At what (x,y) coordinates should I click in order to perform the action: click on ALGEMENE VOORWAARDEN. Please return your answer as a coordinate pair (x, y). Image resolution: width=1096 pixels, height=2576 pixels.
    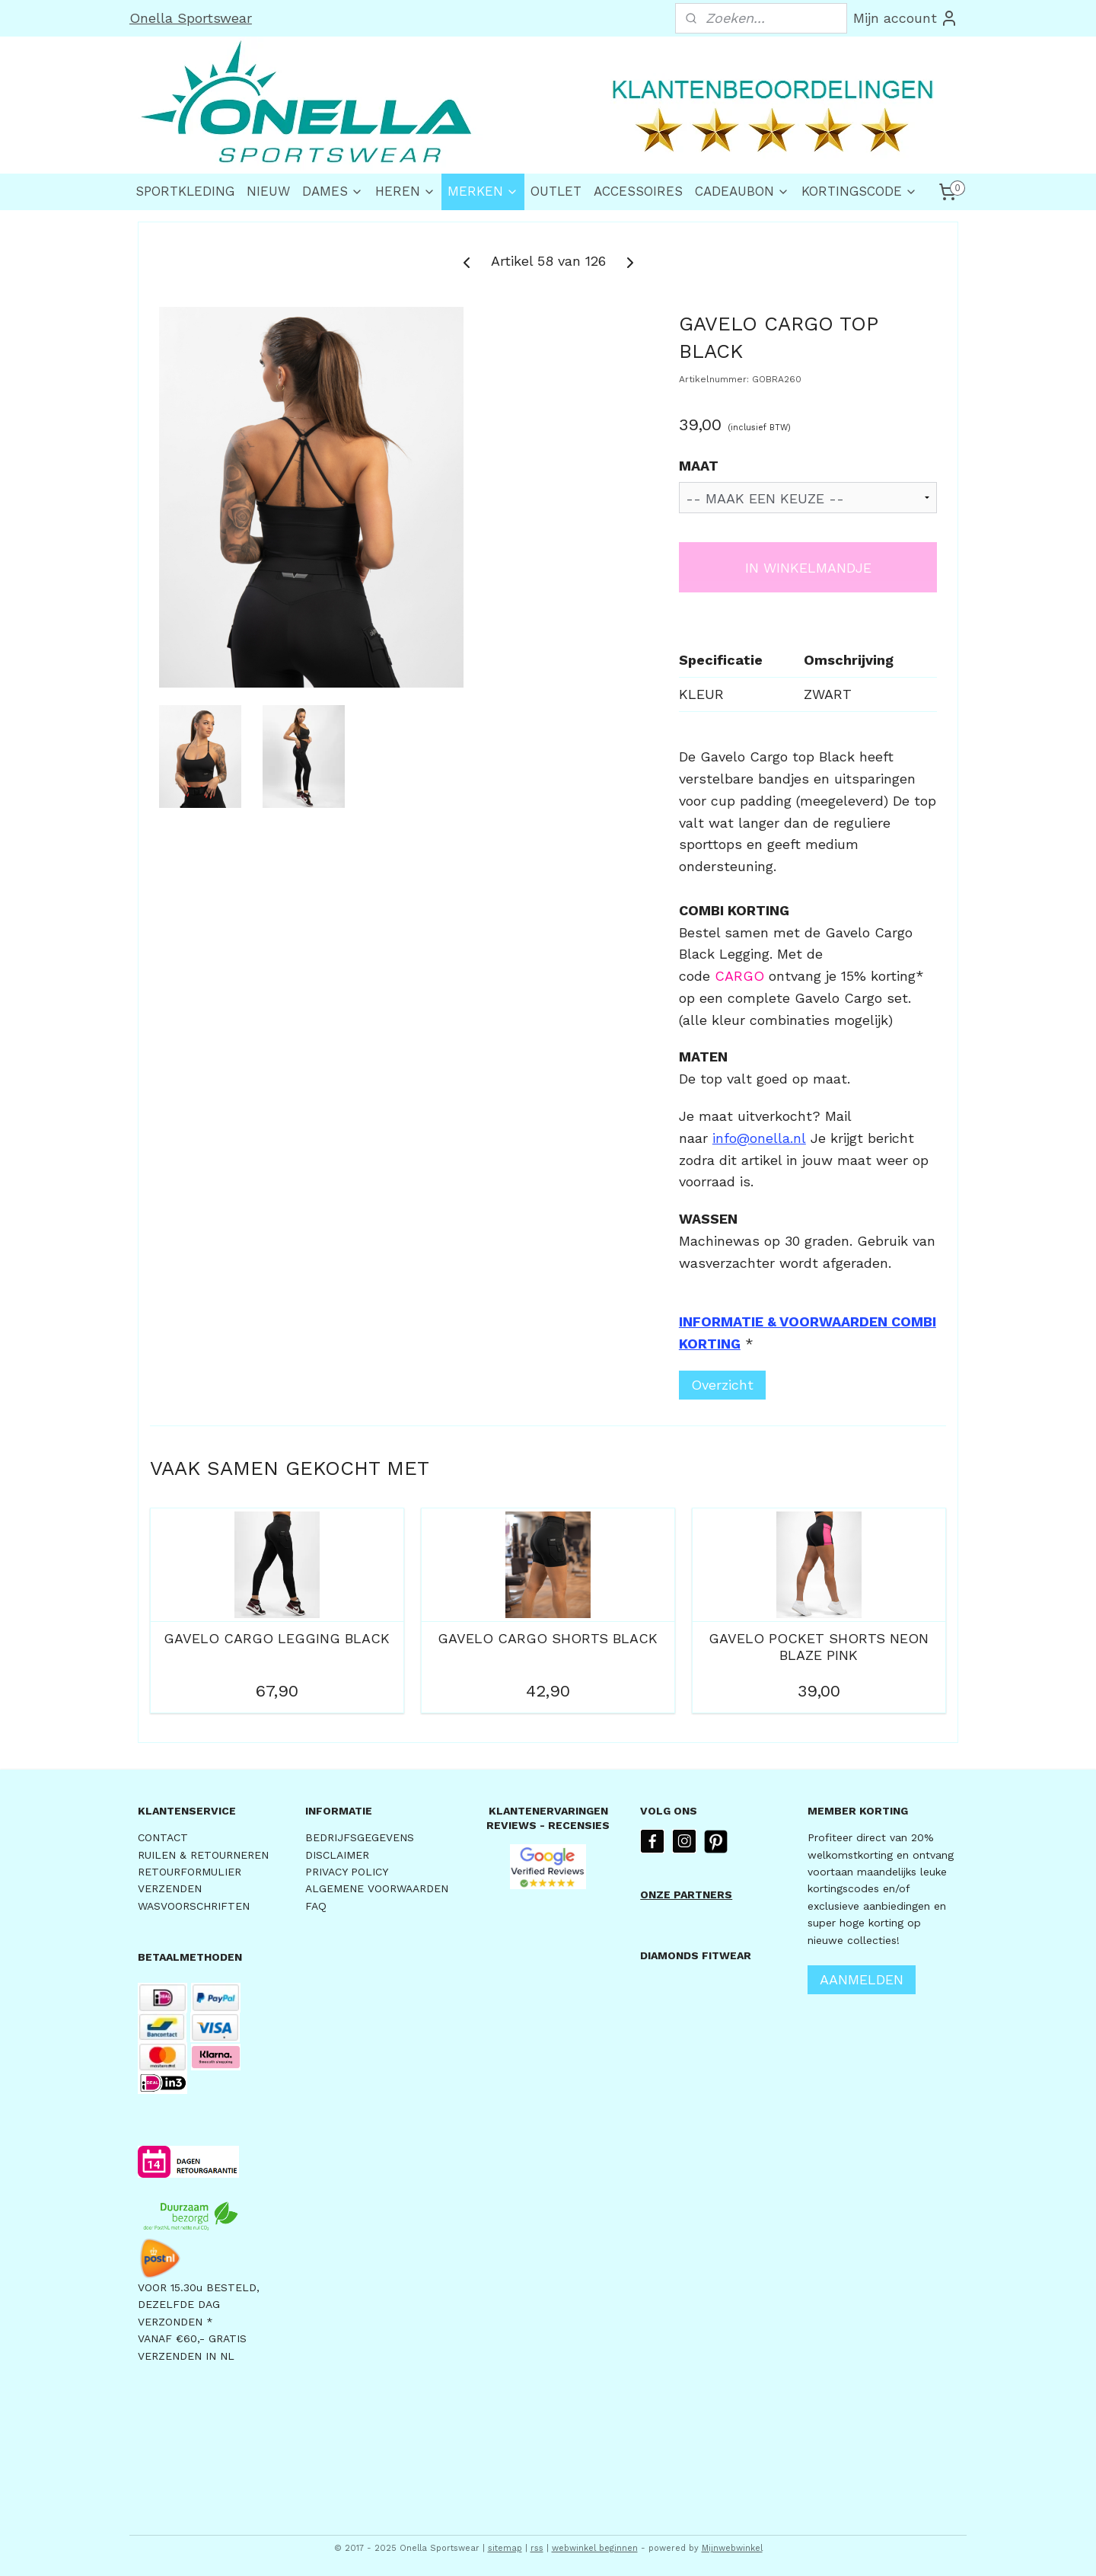
    Looking at the image, I should click on (376, 1888).